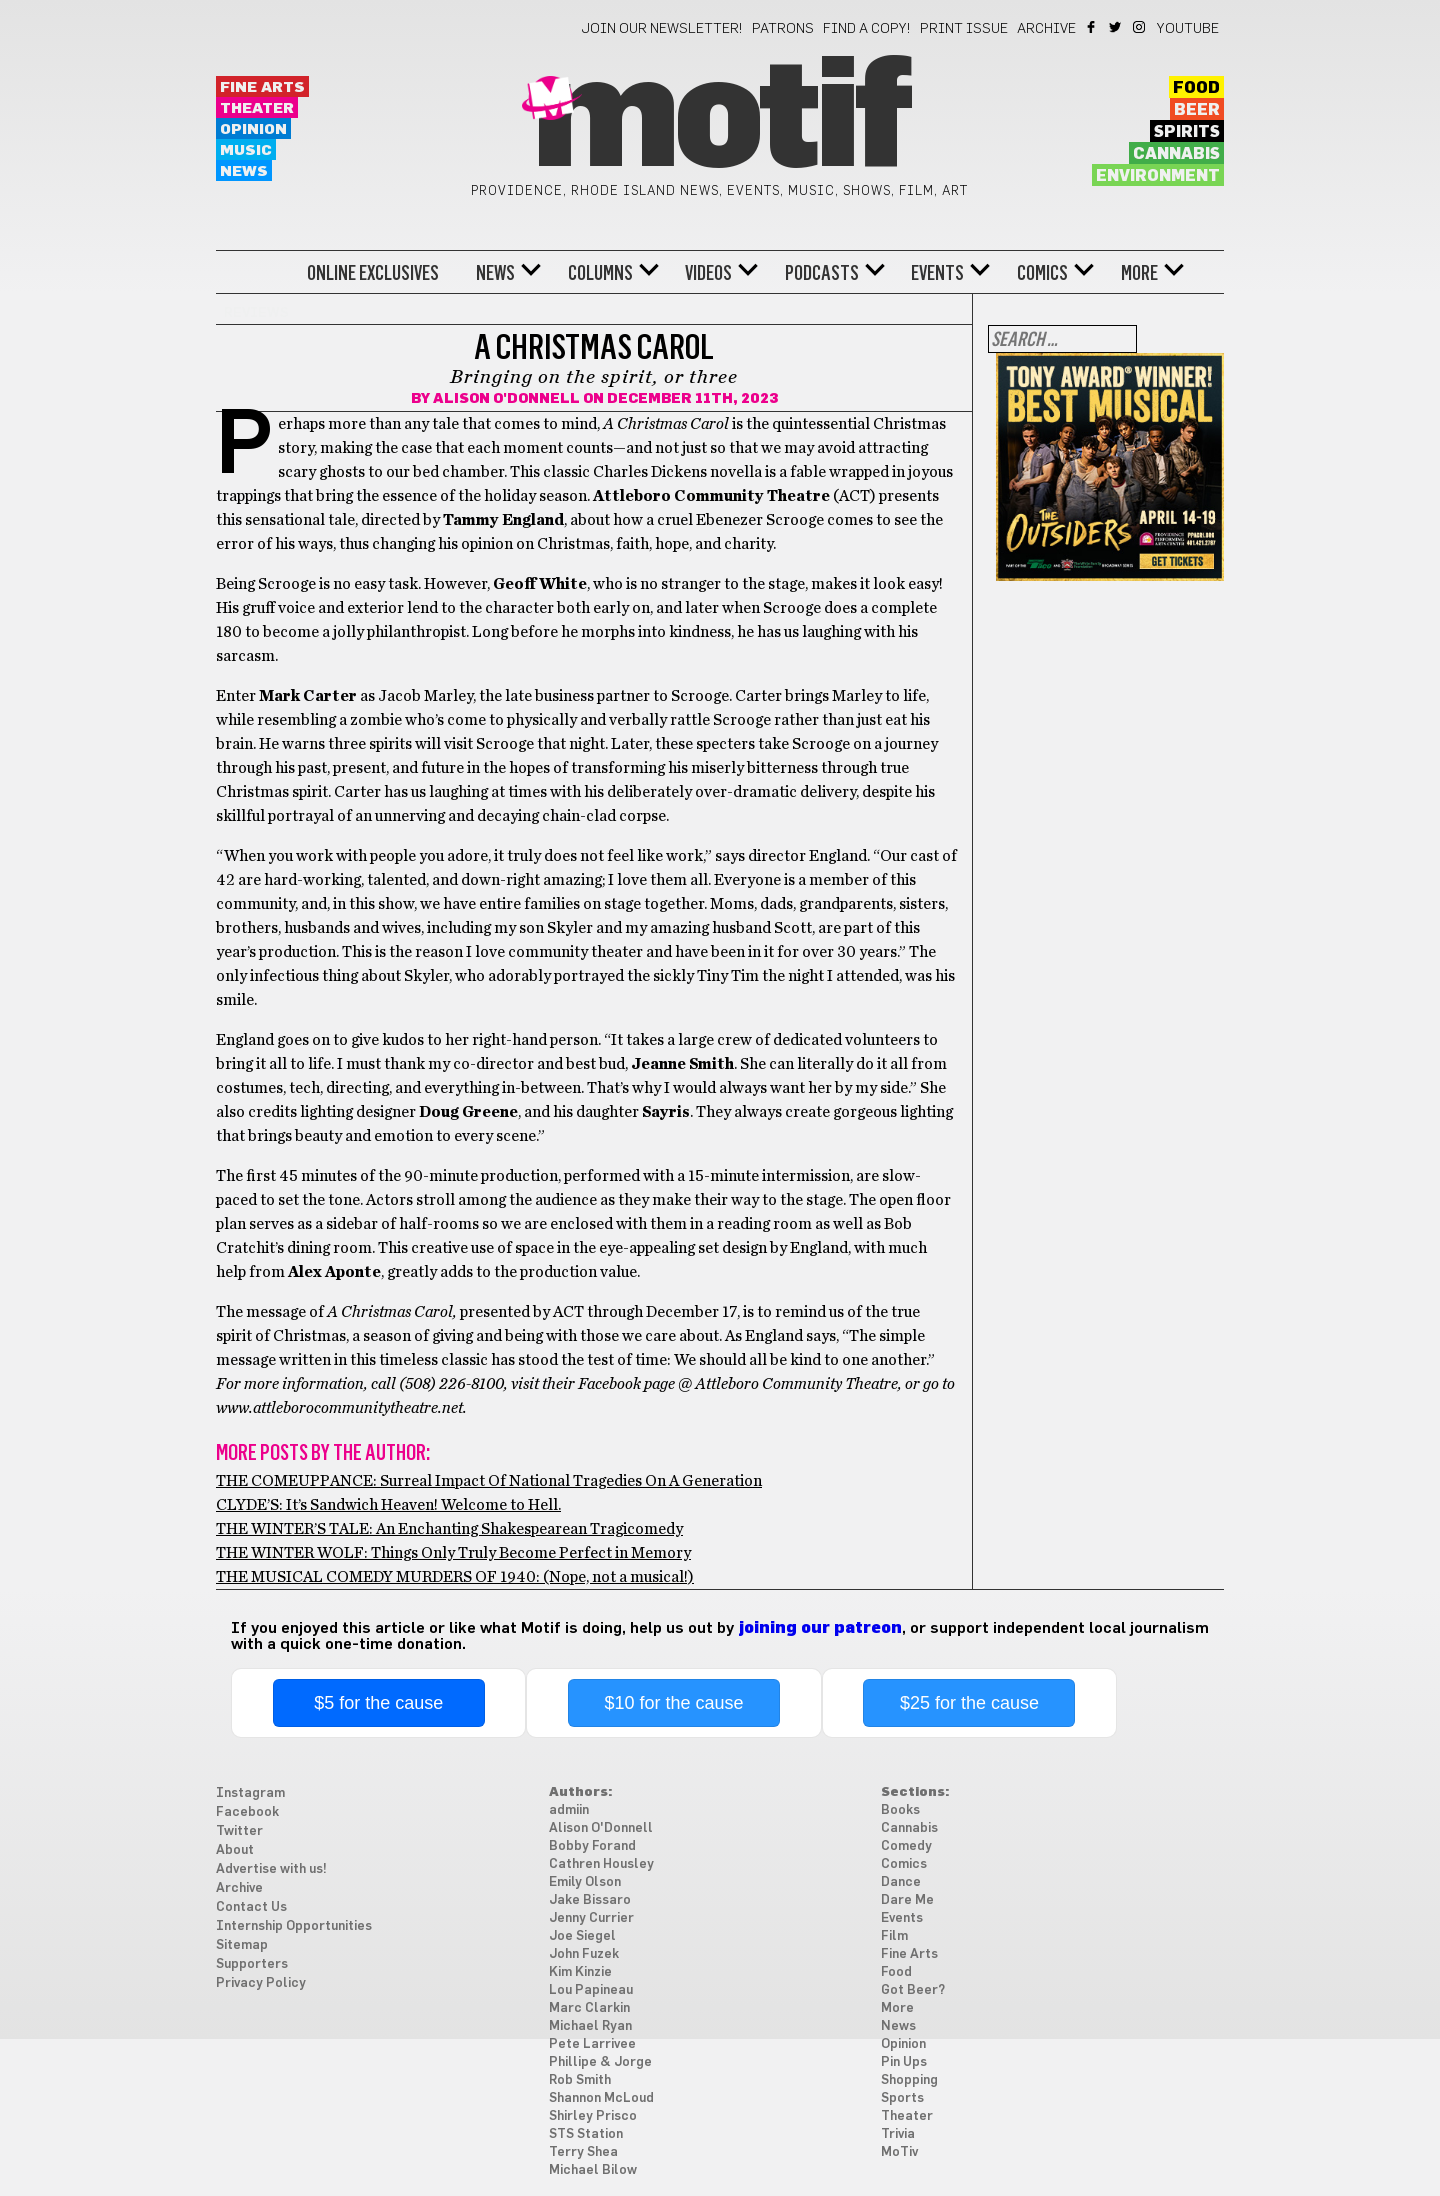 The height and width of the screenshot is (2196, 1440). Describe the element at coordinates (257, 108) in the screenshot. I see `Theater` at that location.